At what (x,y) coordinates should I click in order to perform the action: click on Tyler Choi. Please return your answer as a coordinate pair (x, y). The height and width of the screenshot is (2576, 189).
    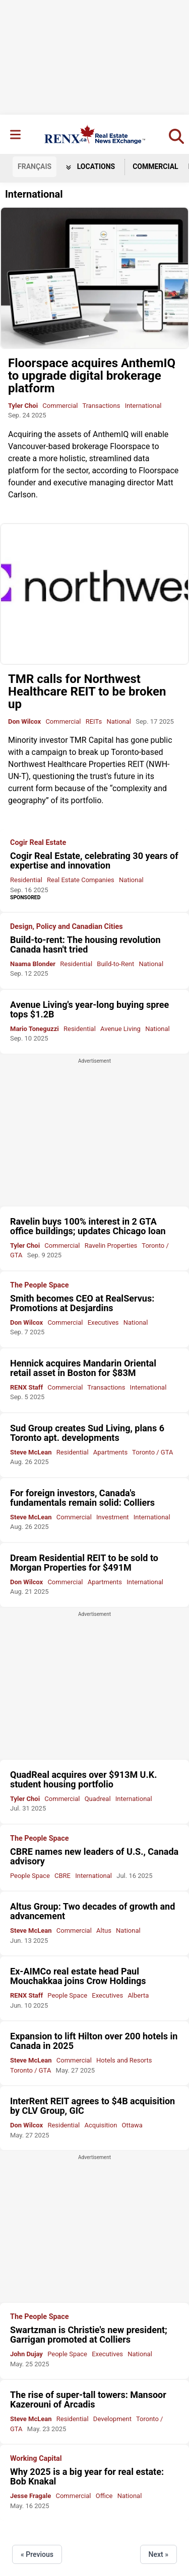
    Looking at the image, I should click on (23, 405).